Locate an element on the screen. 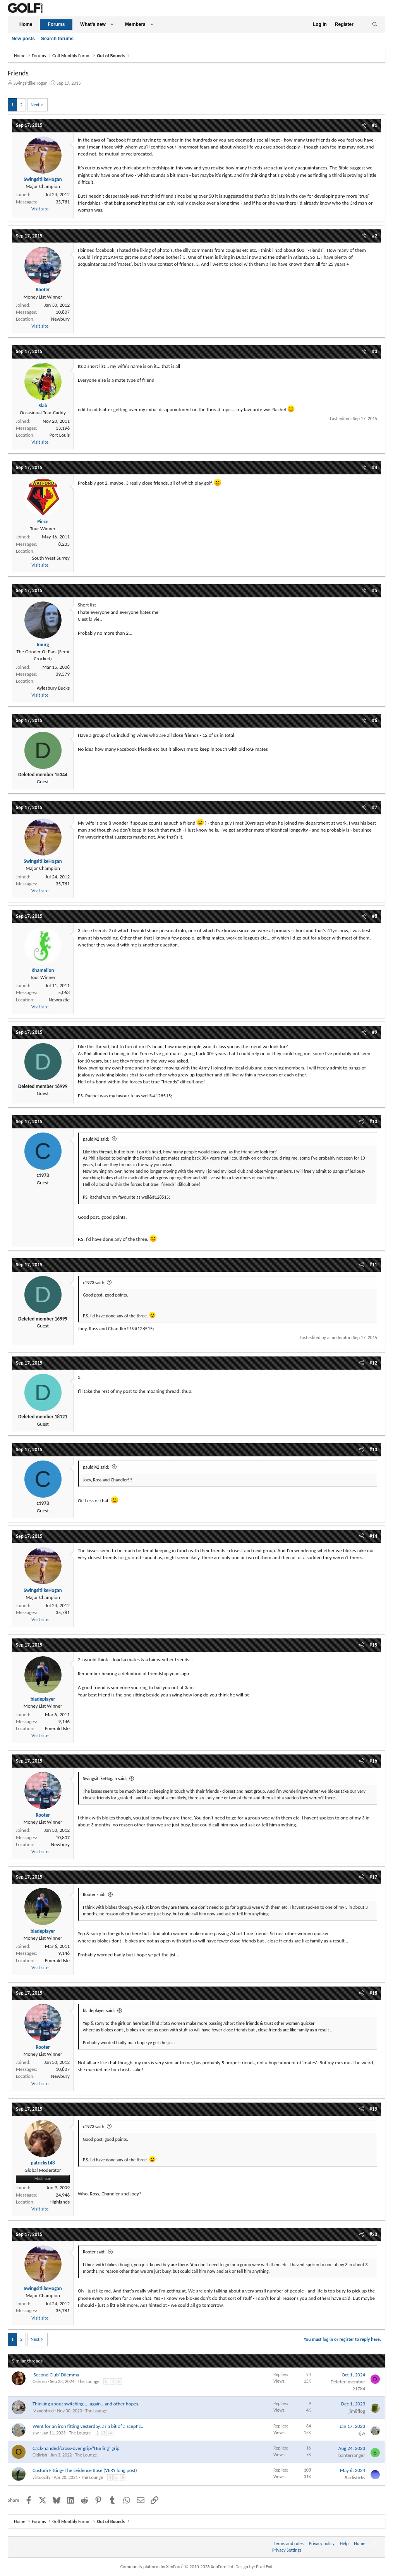  SwingsitlikeHogan said: is located at coordinates (105, 1778).